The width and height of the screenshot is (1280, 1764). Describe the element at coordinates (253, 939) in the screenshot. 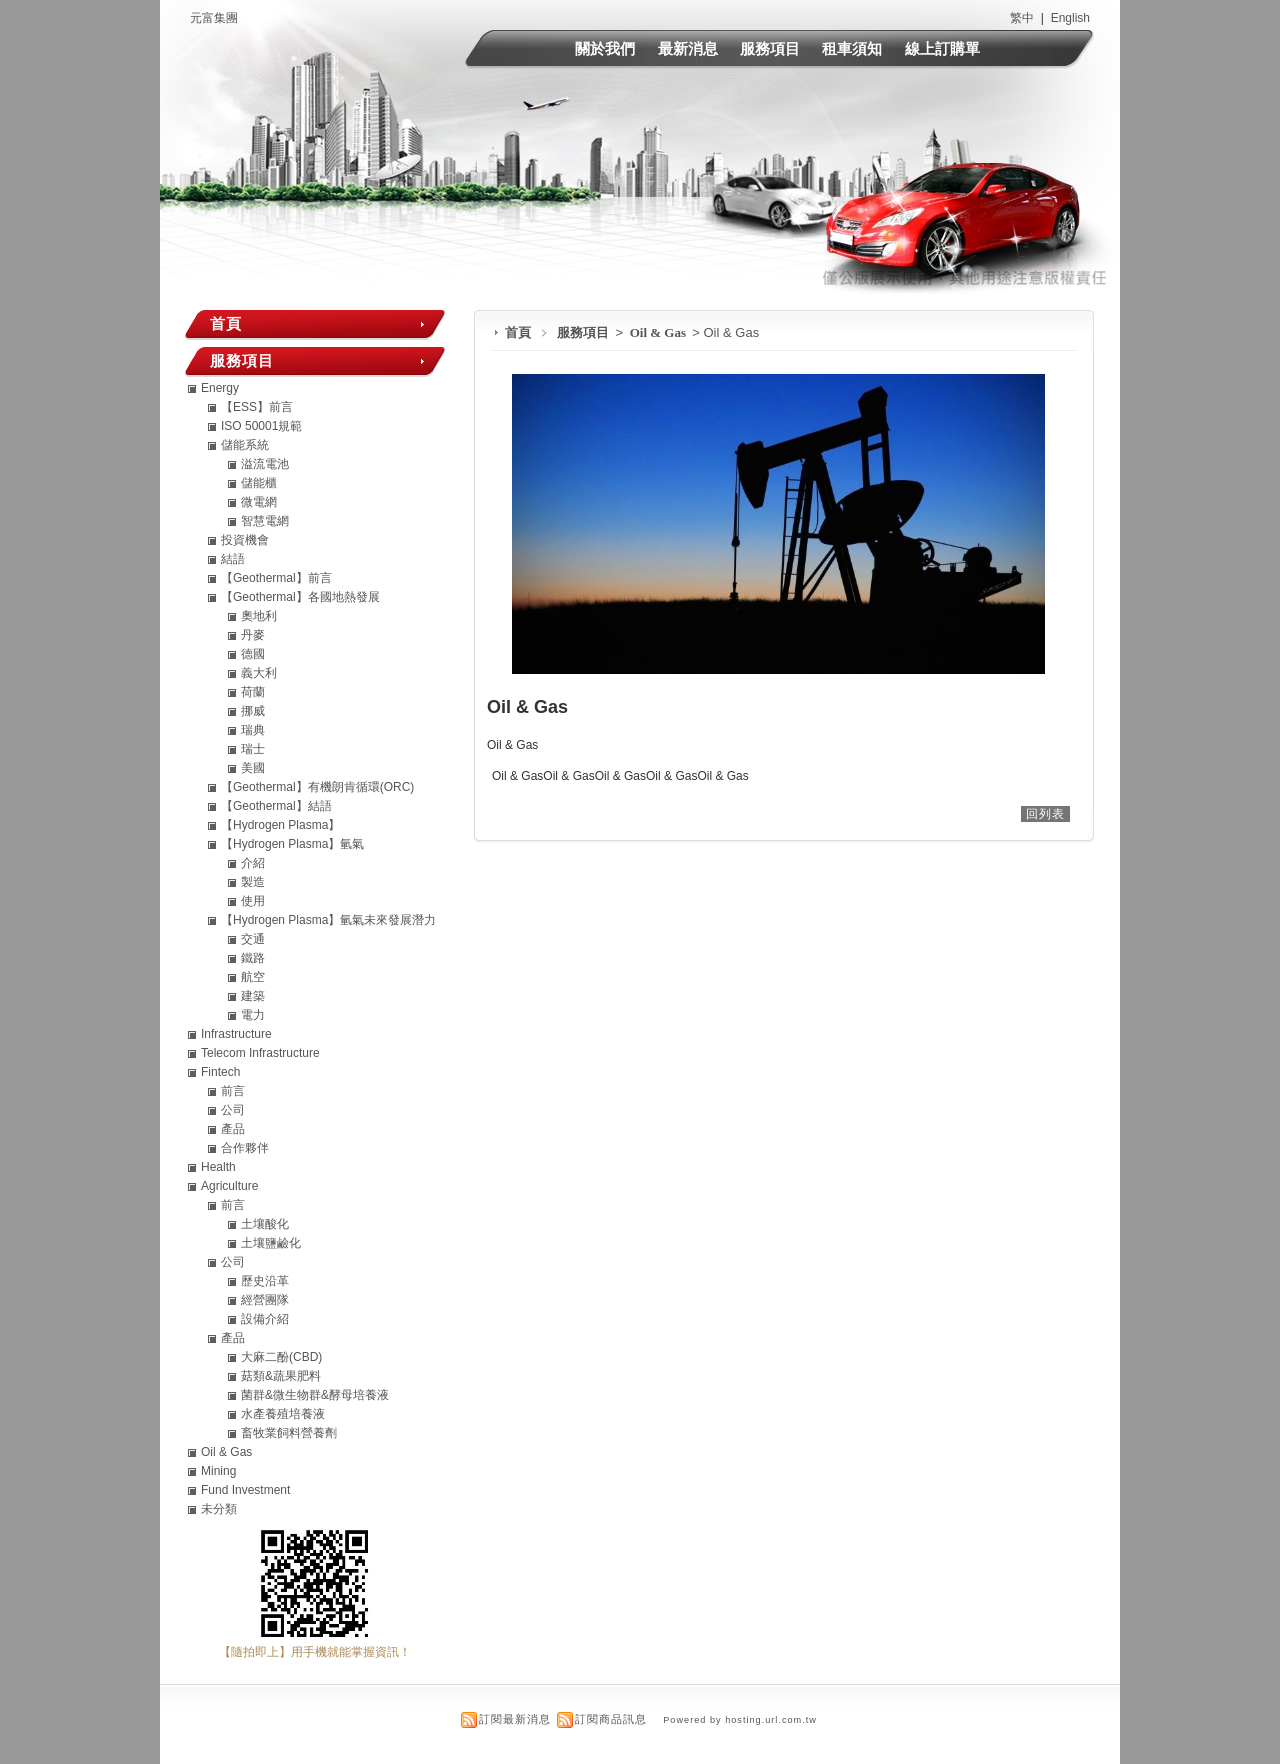

I see `交通` at that location.